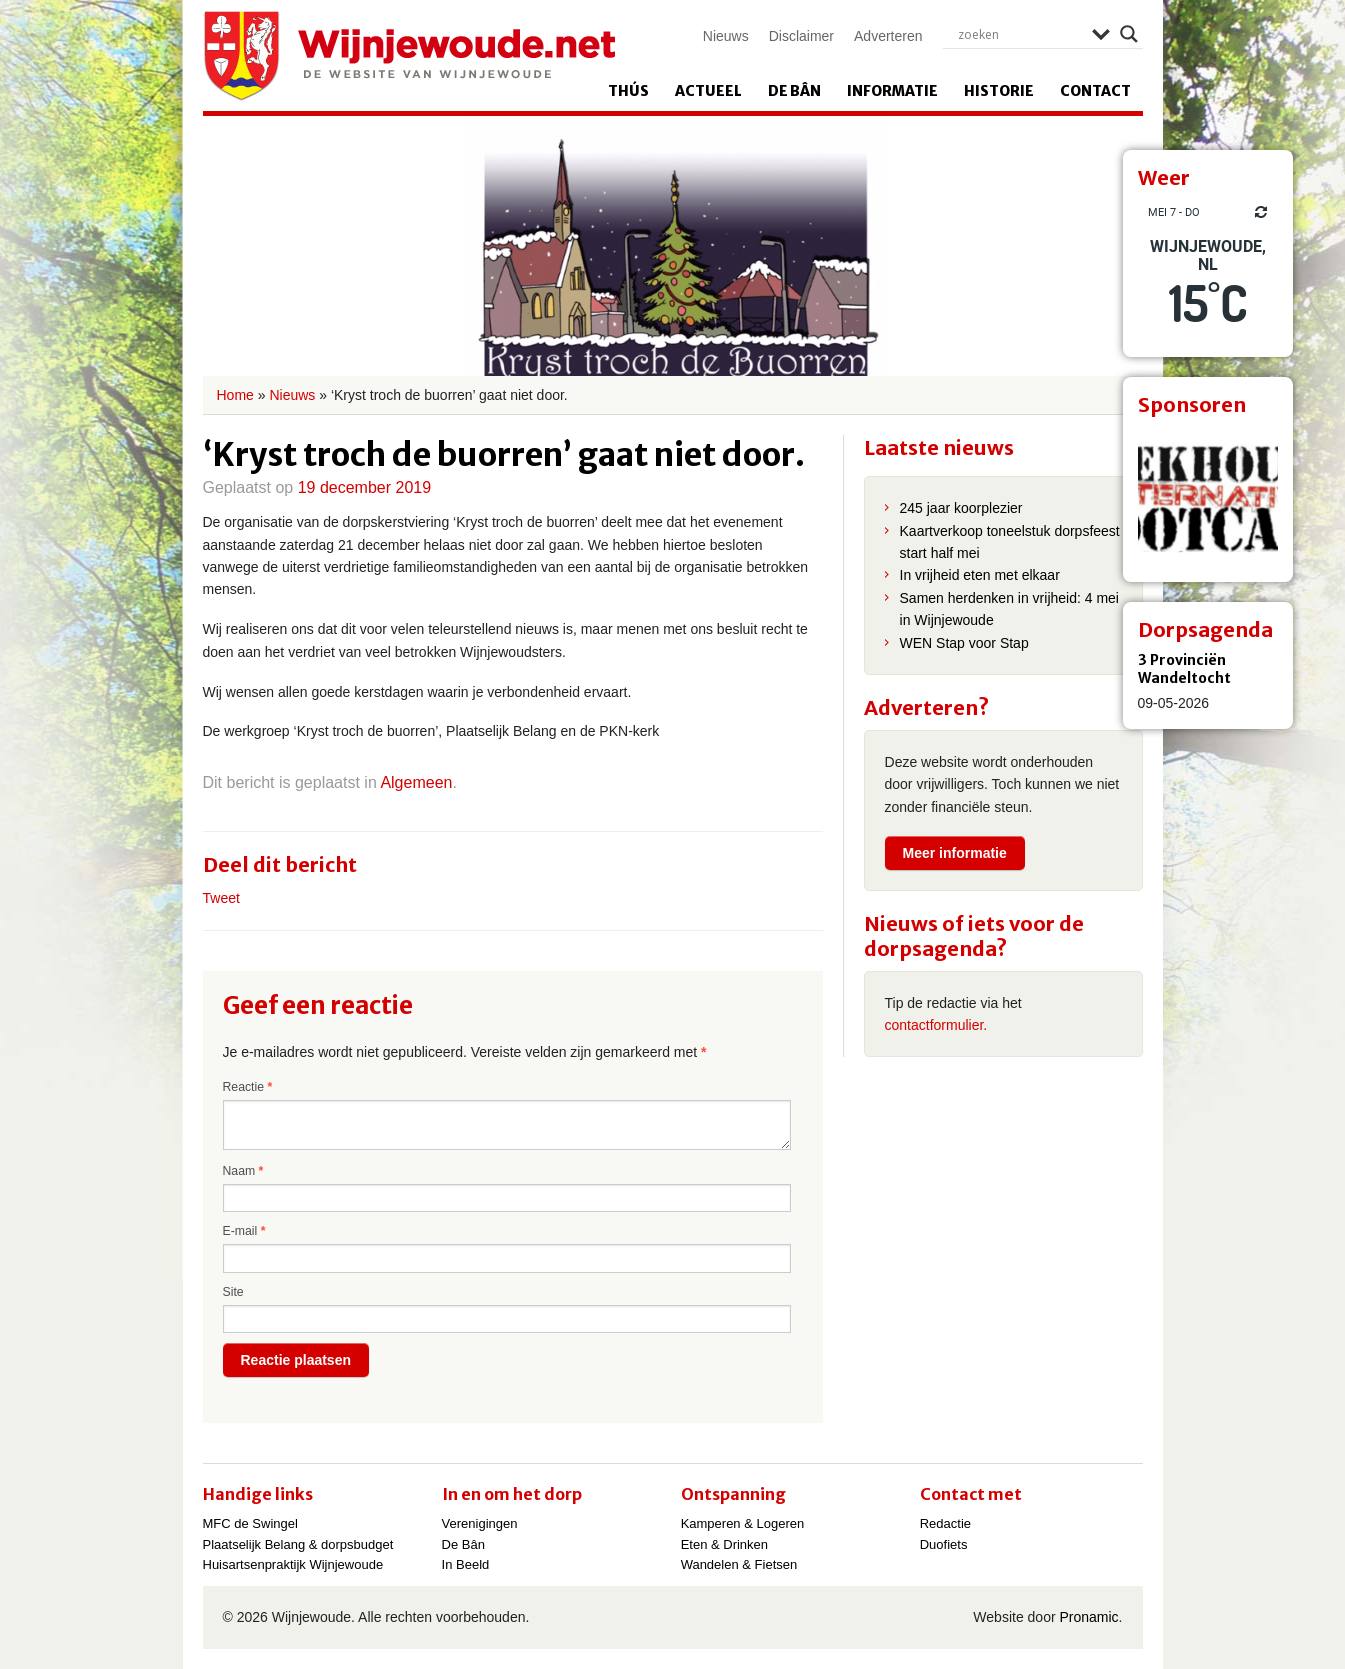 This screenshot has width=1345, height=1669. I want to click on Home, so click(235, 395).